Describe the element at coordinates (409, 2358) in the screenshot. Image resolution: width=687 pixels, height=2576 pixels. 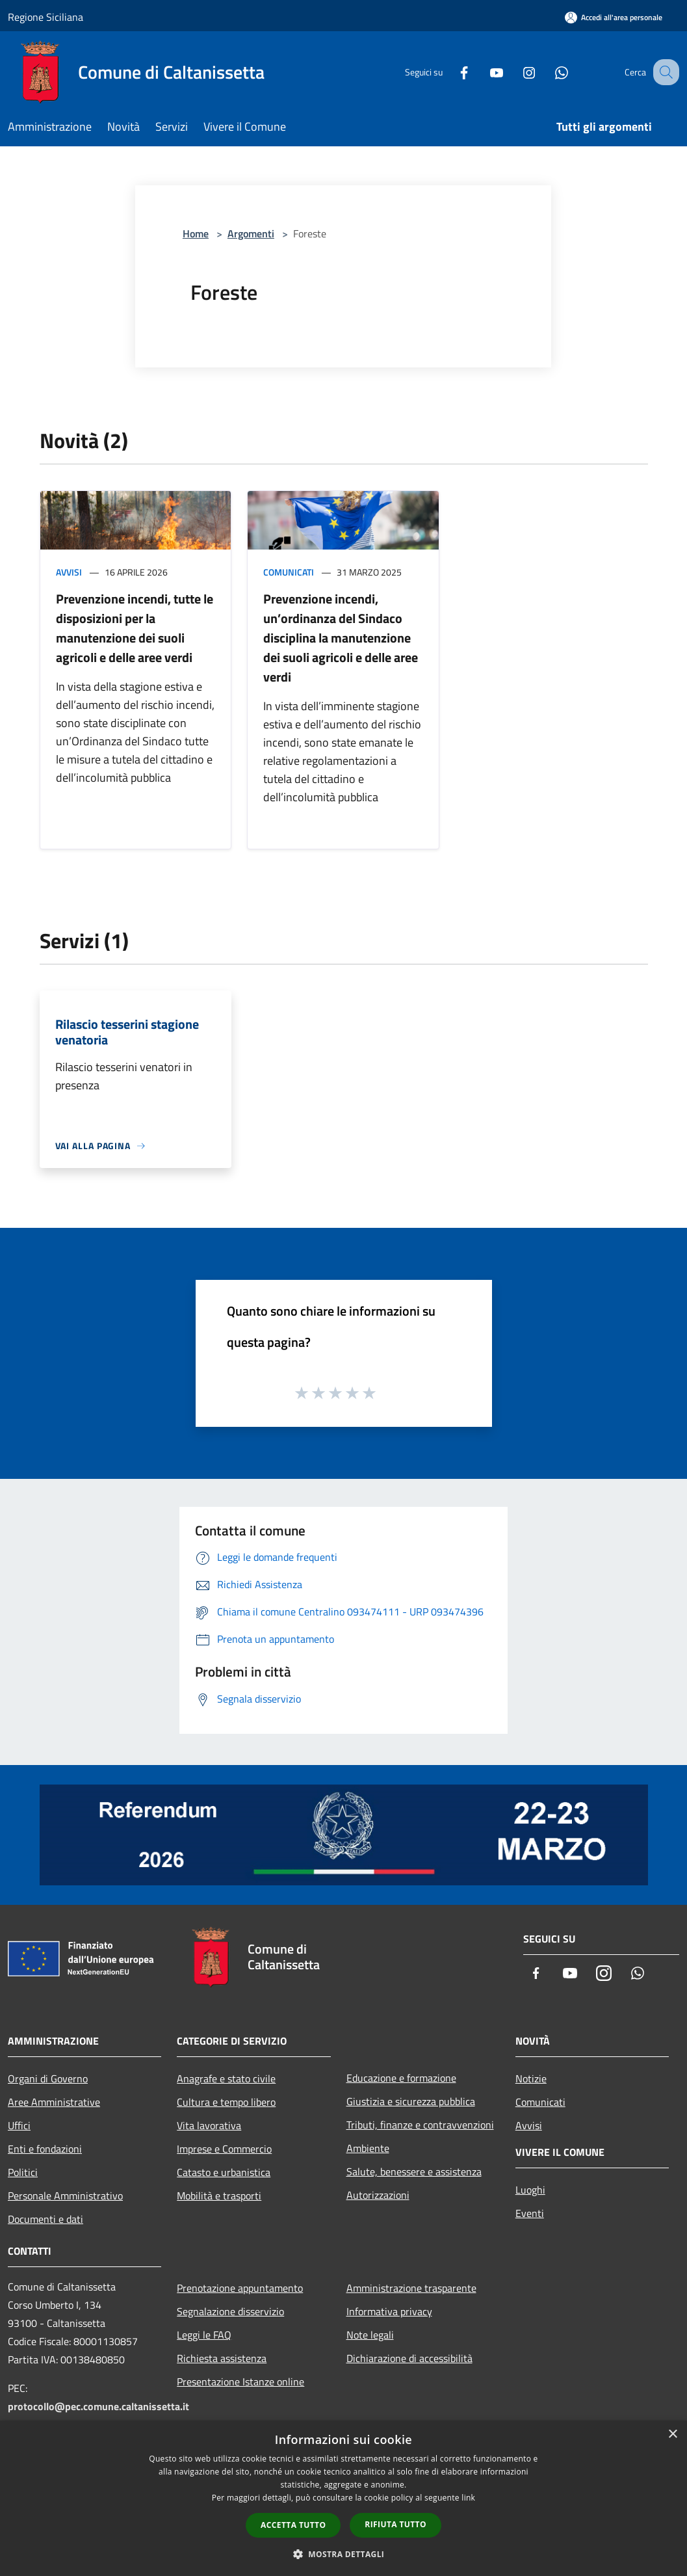
I see `Dichiarazione di accessibilità` at that location.